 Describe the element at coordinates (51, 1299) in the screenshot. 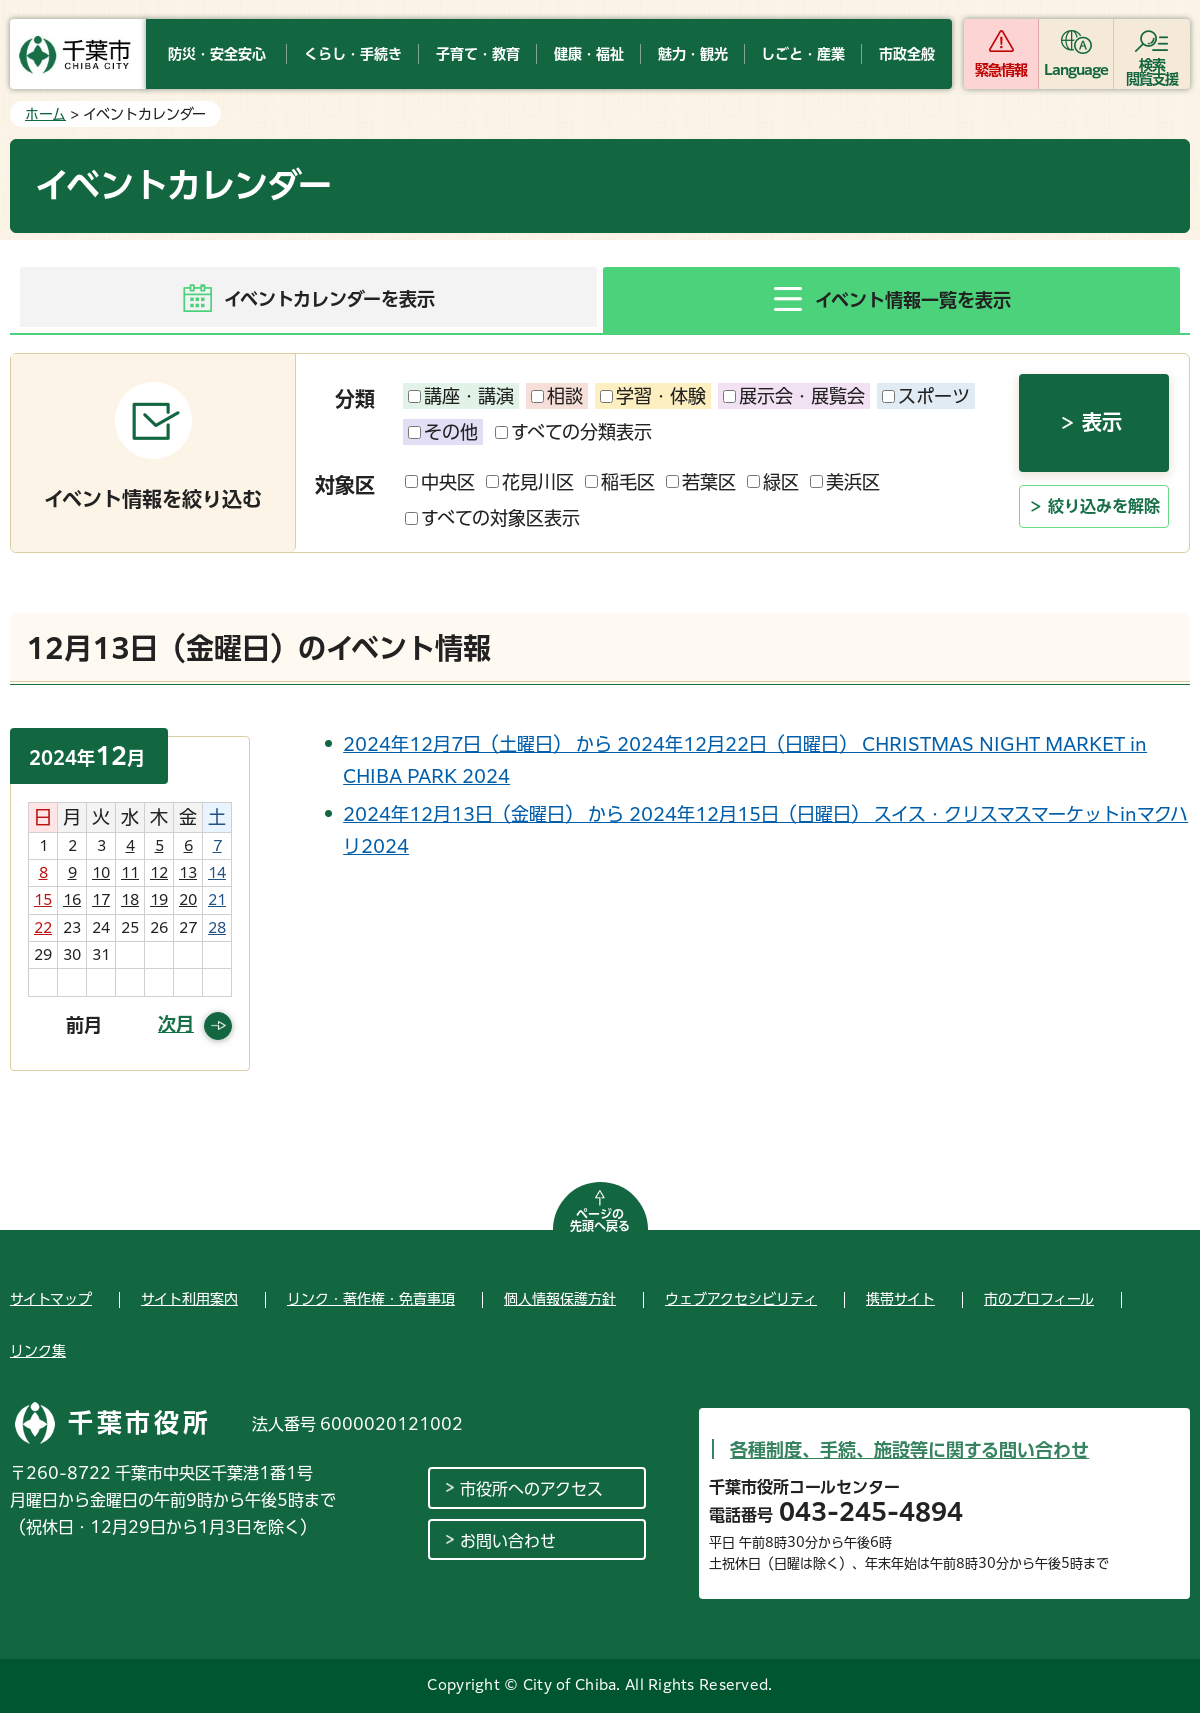

I see `サイトマップ` at that location.